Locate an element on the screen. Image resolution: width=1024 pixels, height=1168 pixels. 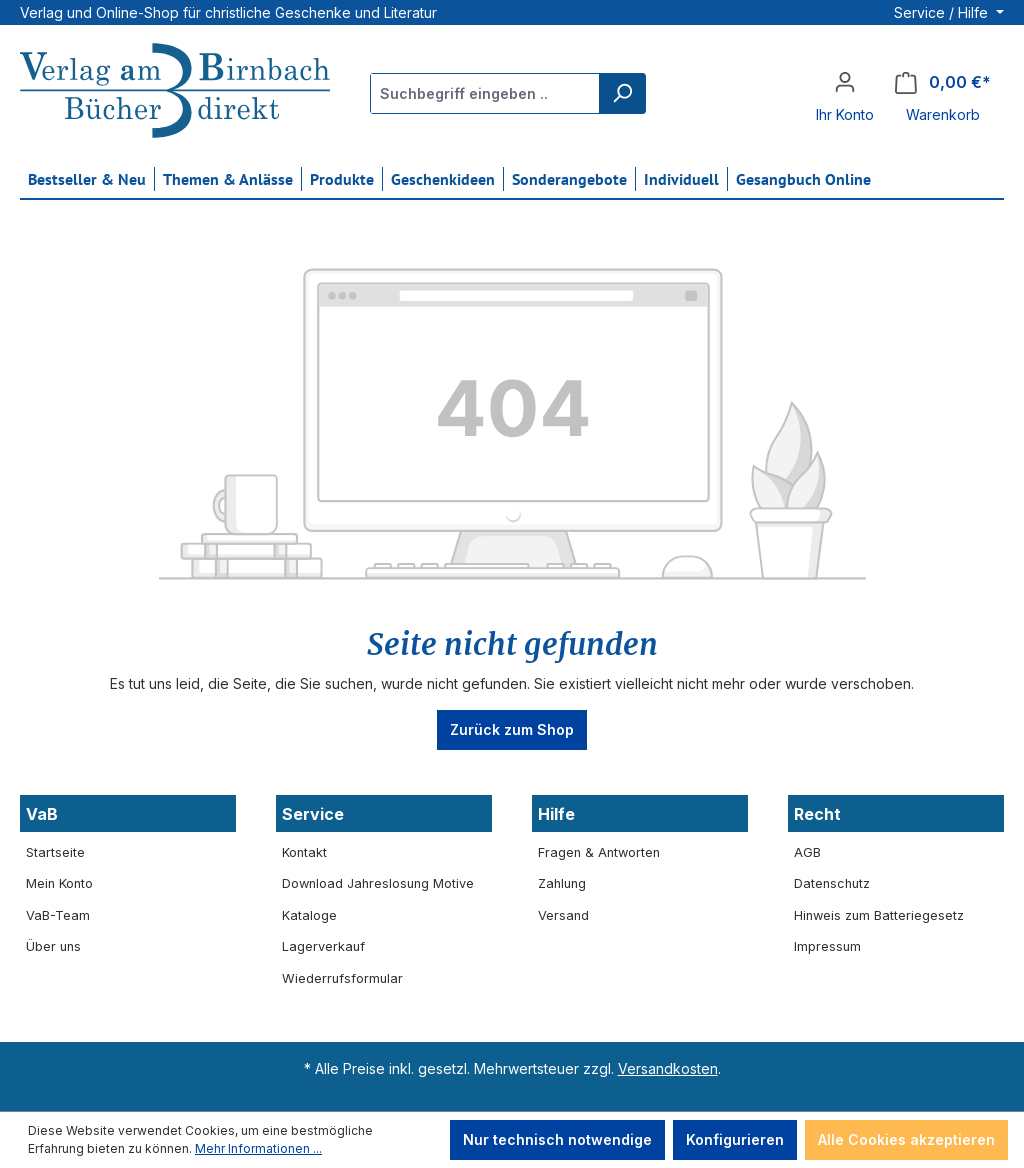
[Suchen] is located at coordinates (622, 93).